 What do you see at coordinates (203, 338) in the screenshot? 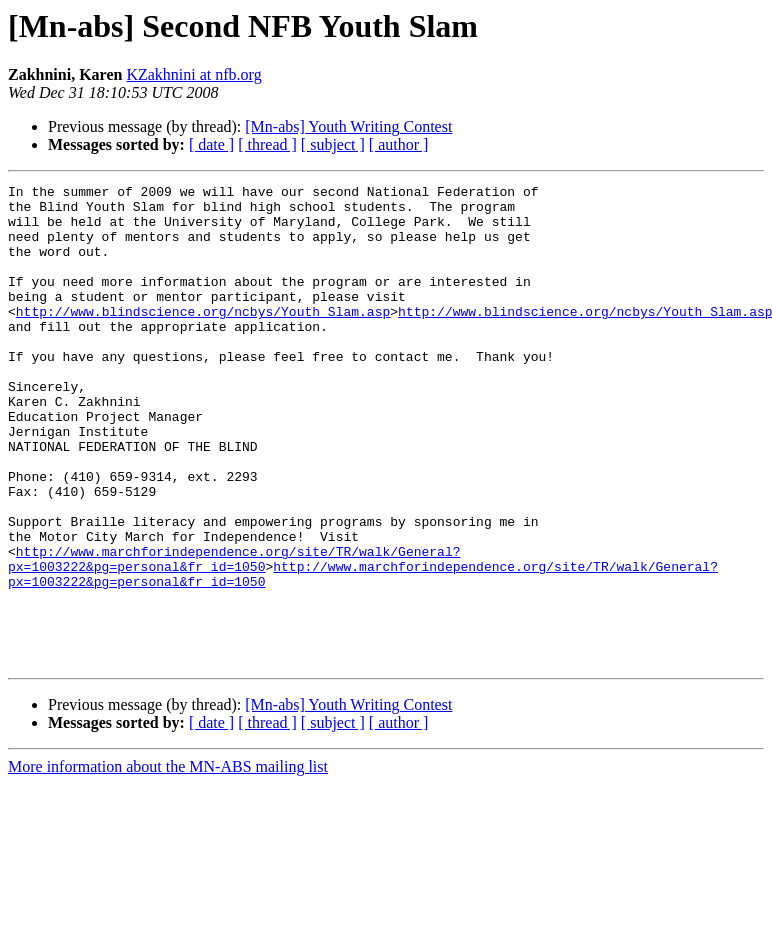
I see `http://www.blindscience.org/ncbys/Youth_Slam.asp` at bounding box center [203, 338].